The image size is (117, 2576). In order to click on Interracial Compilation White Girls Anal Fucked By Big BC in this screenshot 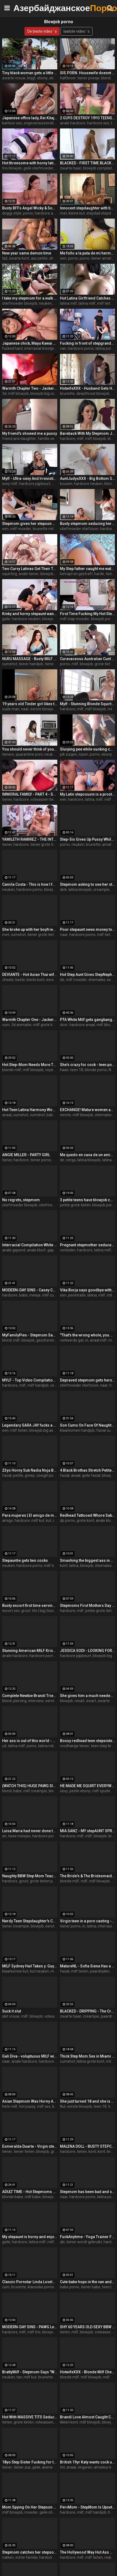, I will do `click(29, 1245)`.